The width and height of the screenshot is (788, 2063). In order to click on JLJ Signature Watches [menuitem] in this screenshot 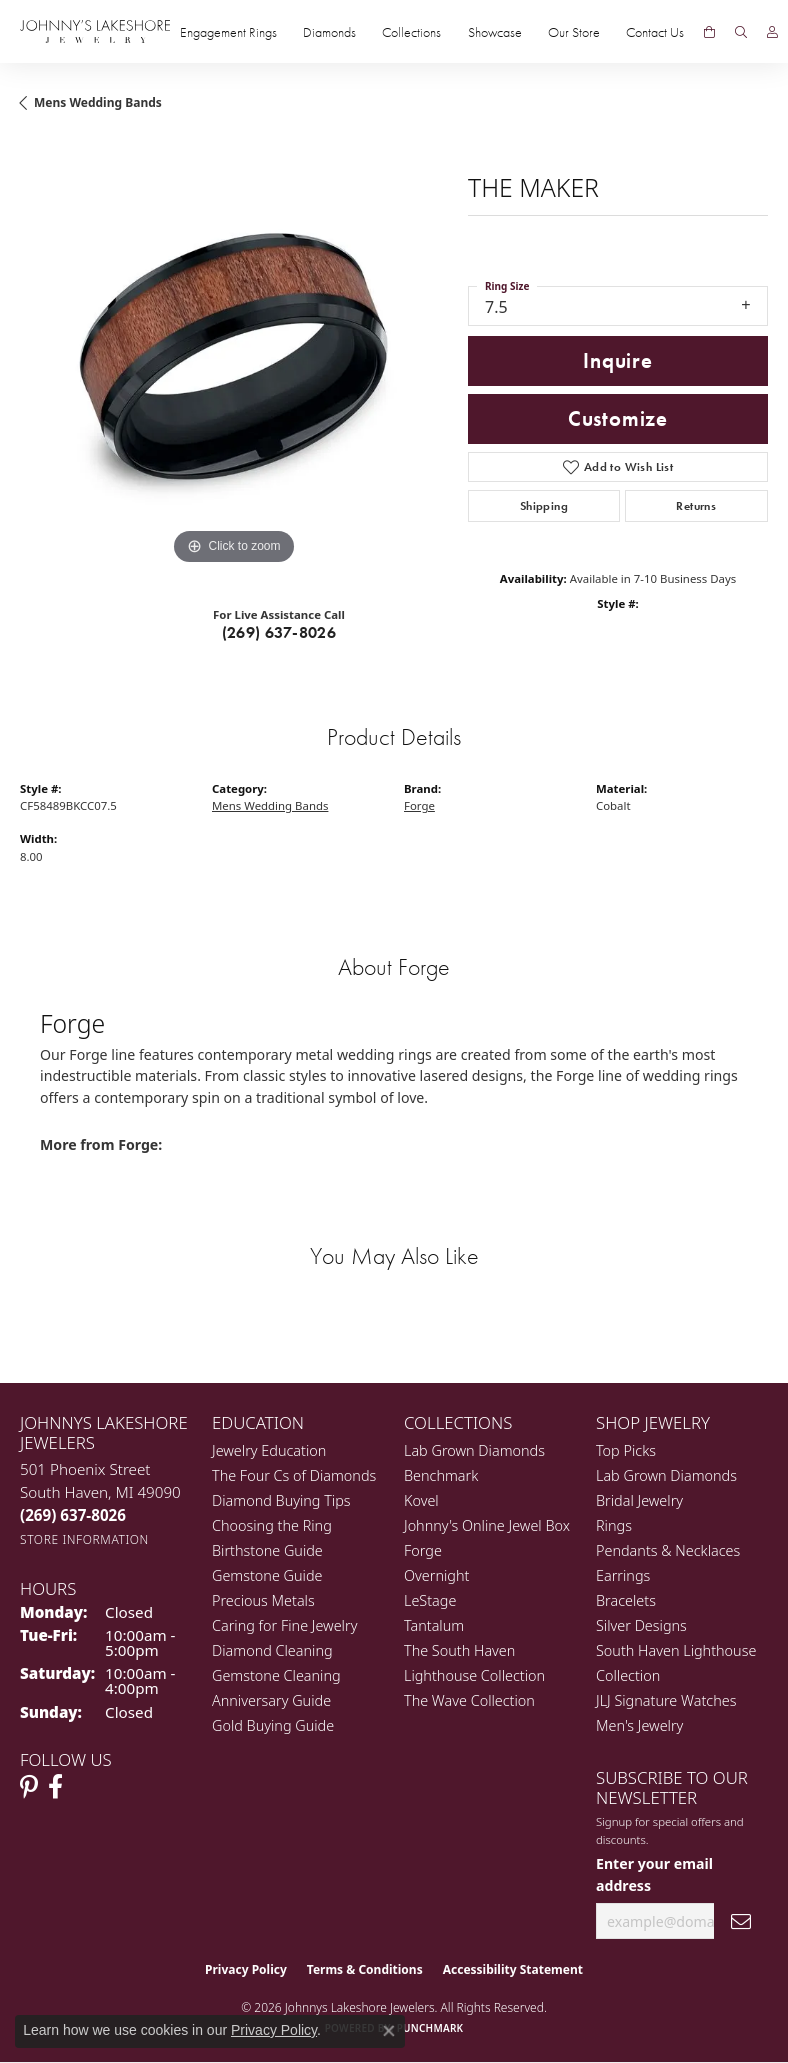, I will do `click(666, 1700)`.